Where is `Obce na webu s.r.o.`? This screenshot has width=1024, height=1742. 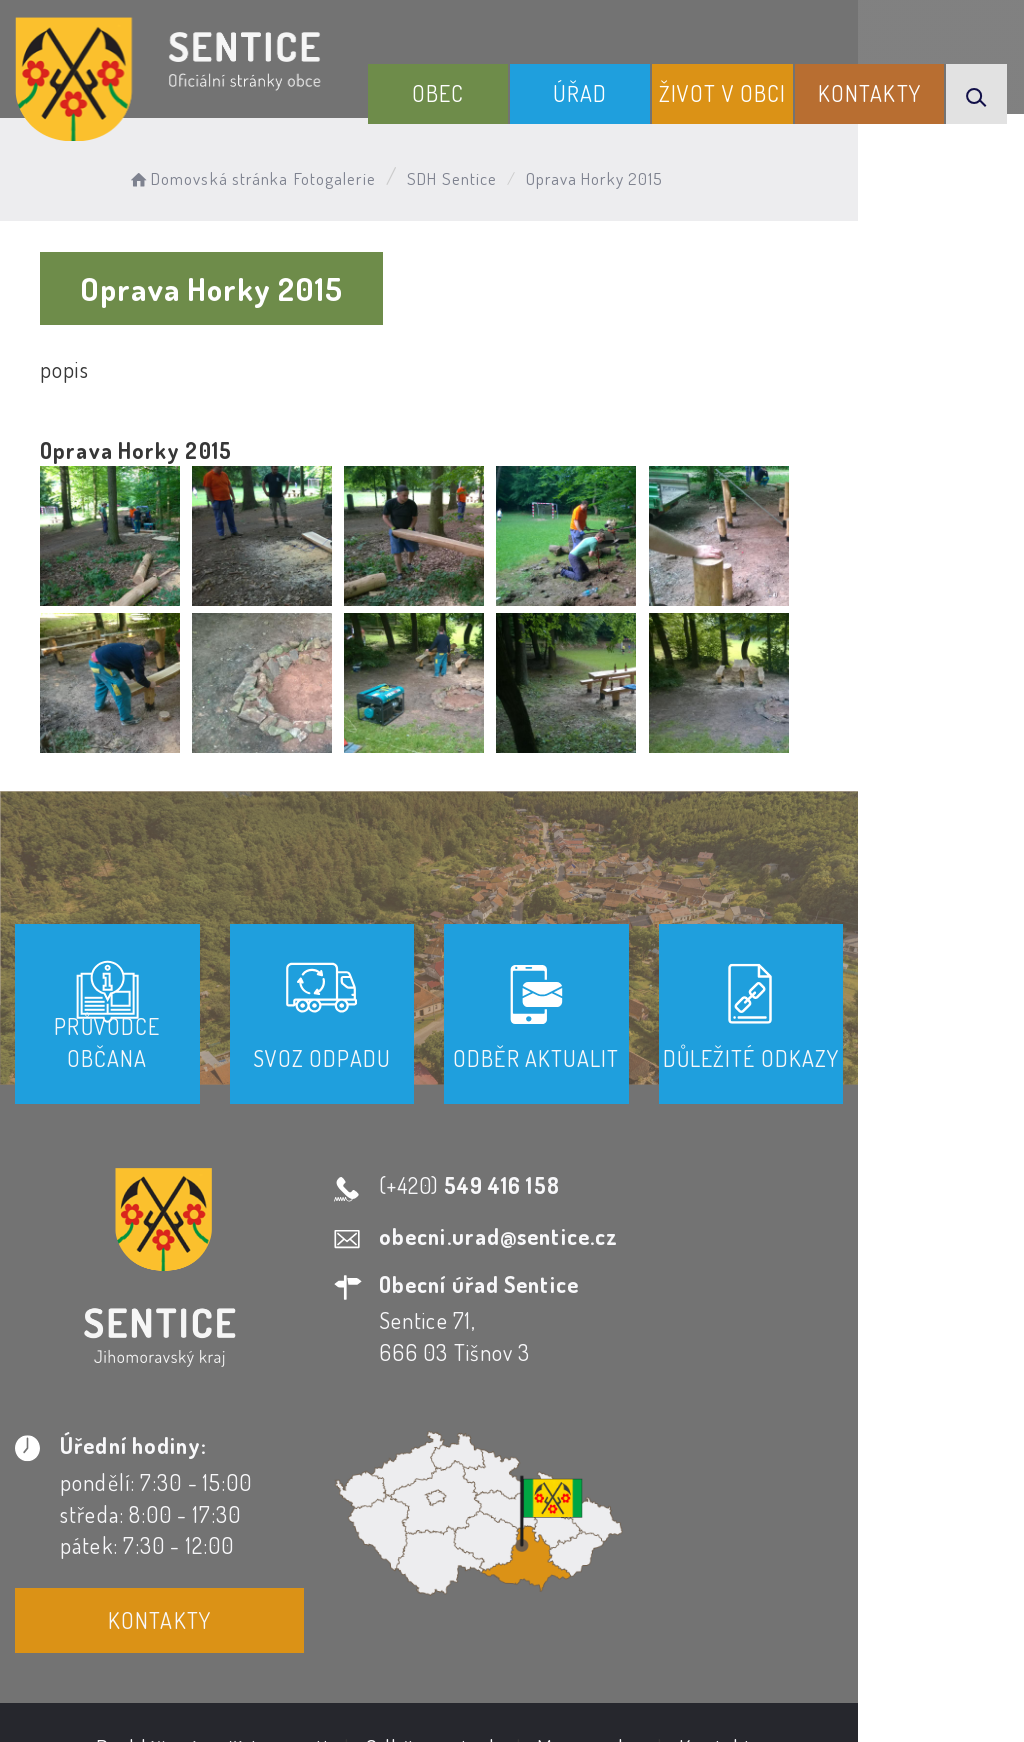
Obce na webu s.r.o. is located at coordinates (873, 1626).